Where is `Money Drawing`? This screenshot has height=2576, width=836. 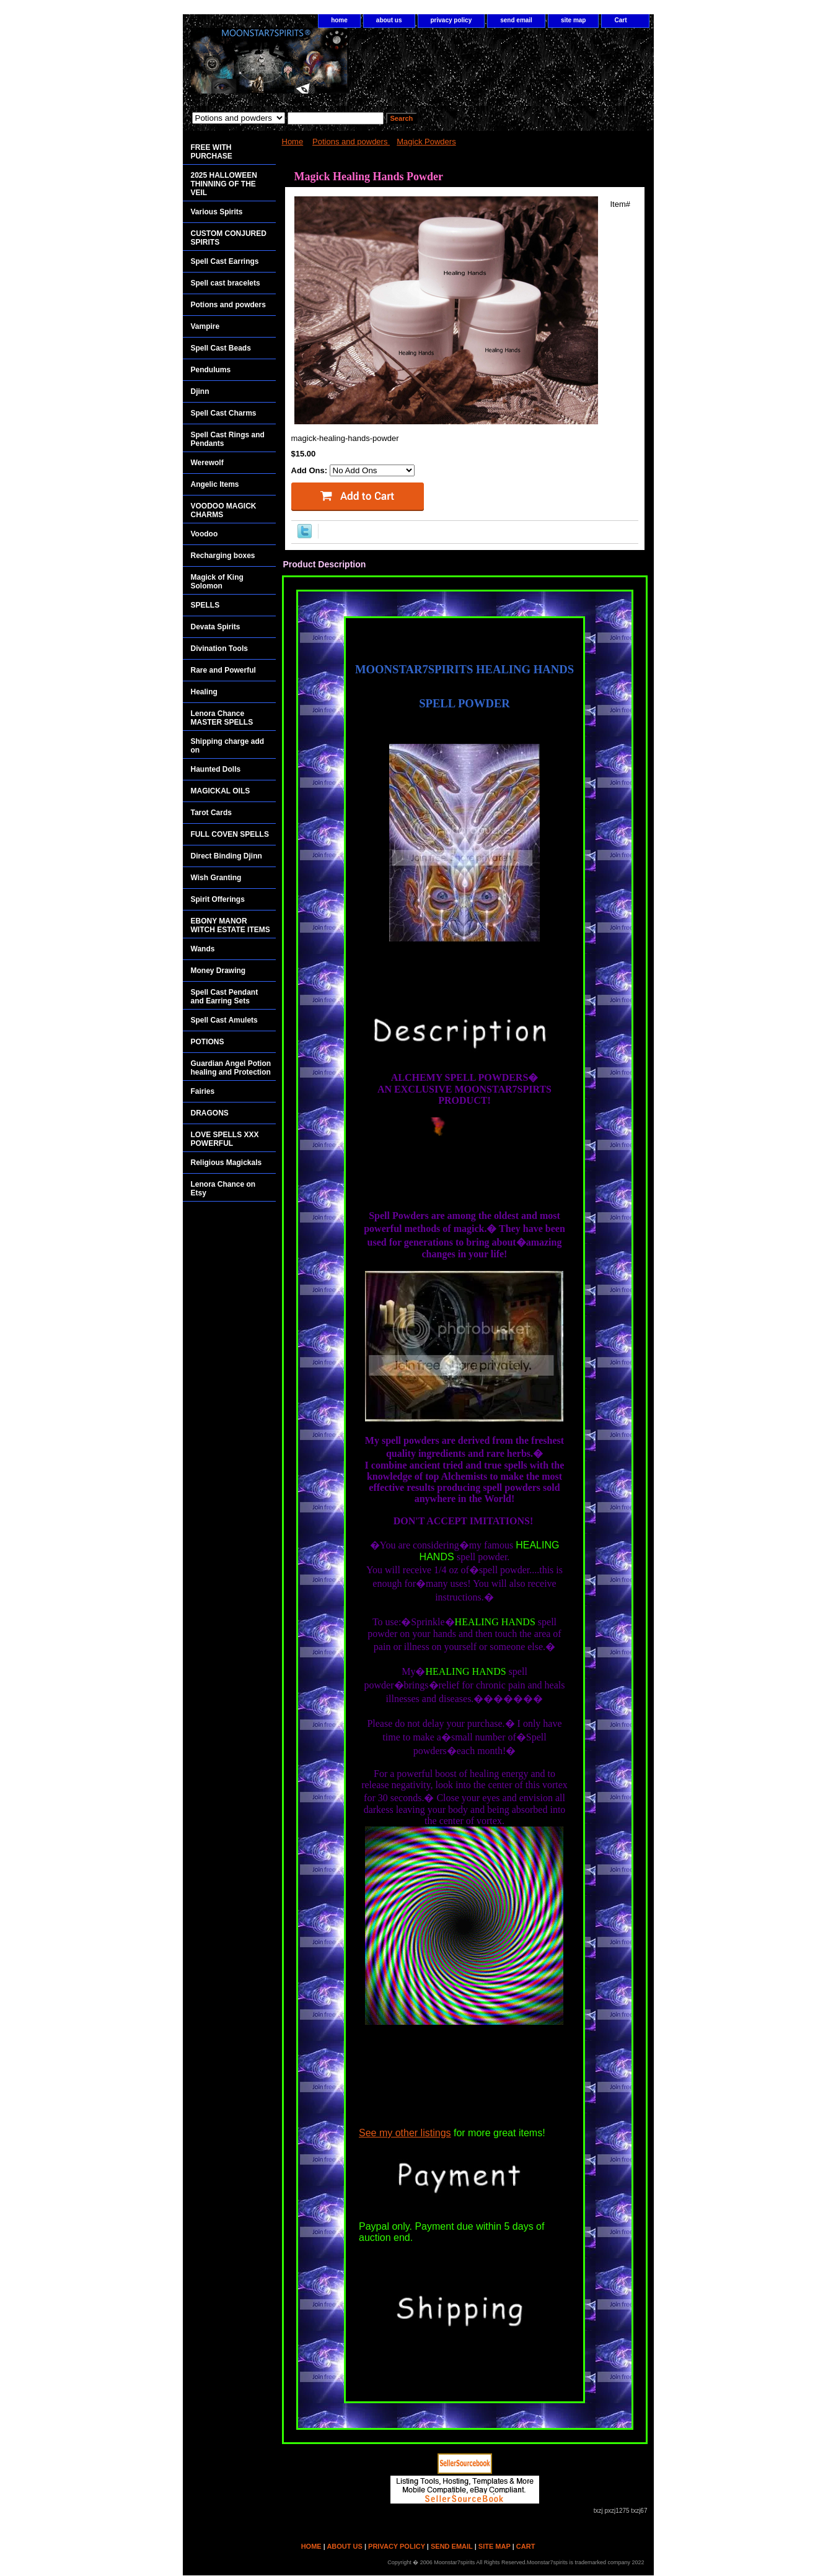
Money Drawing is located at coordinates (218, 970).